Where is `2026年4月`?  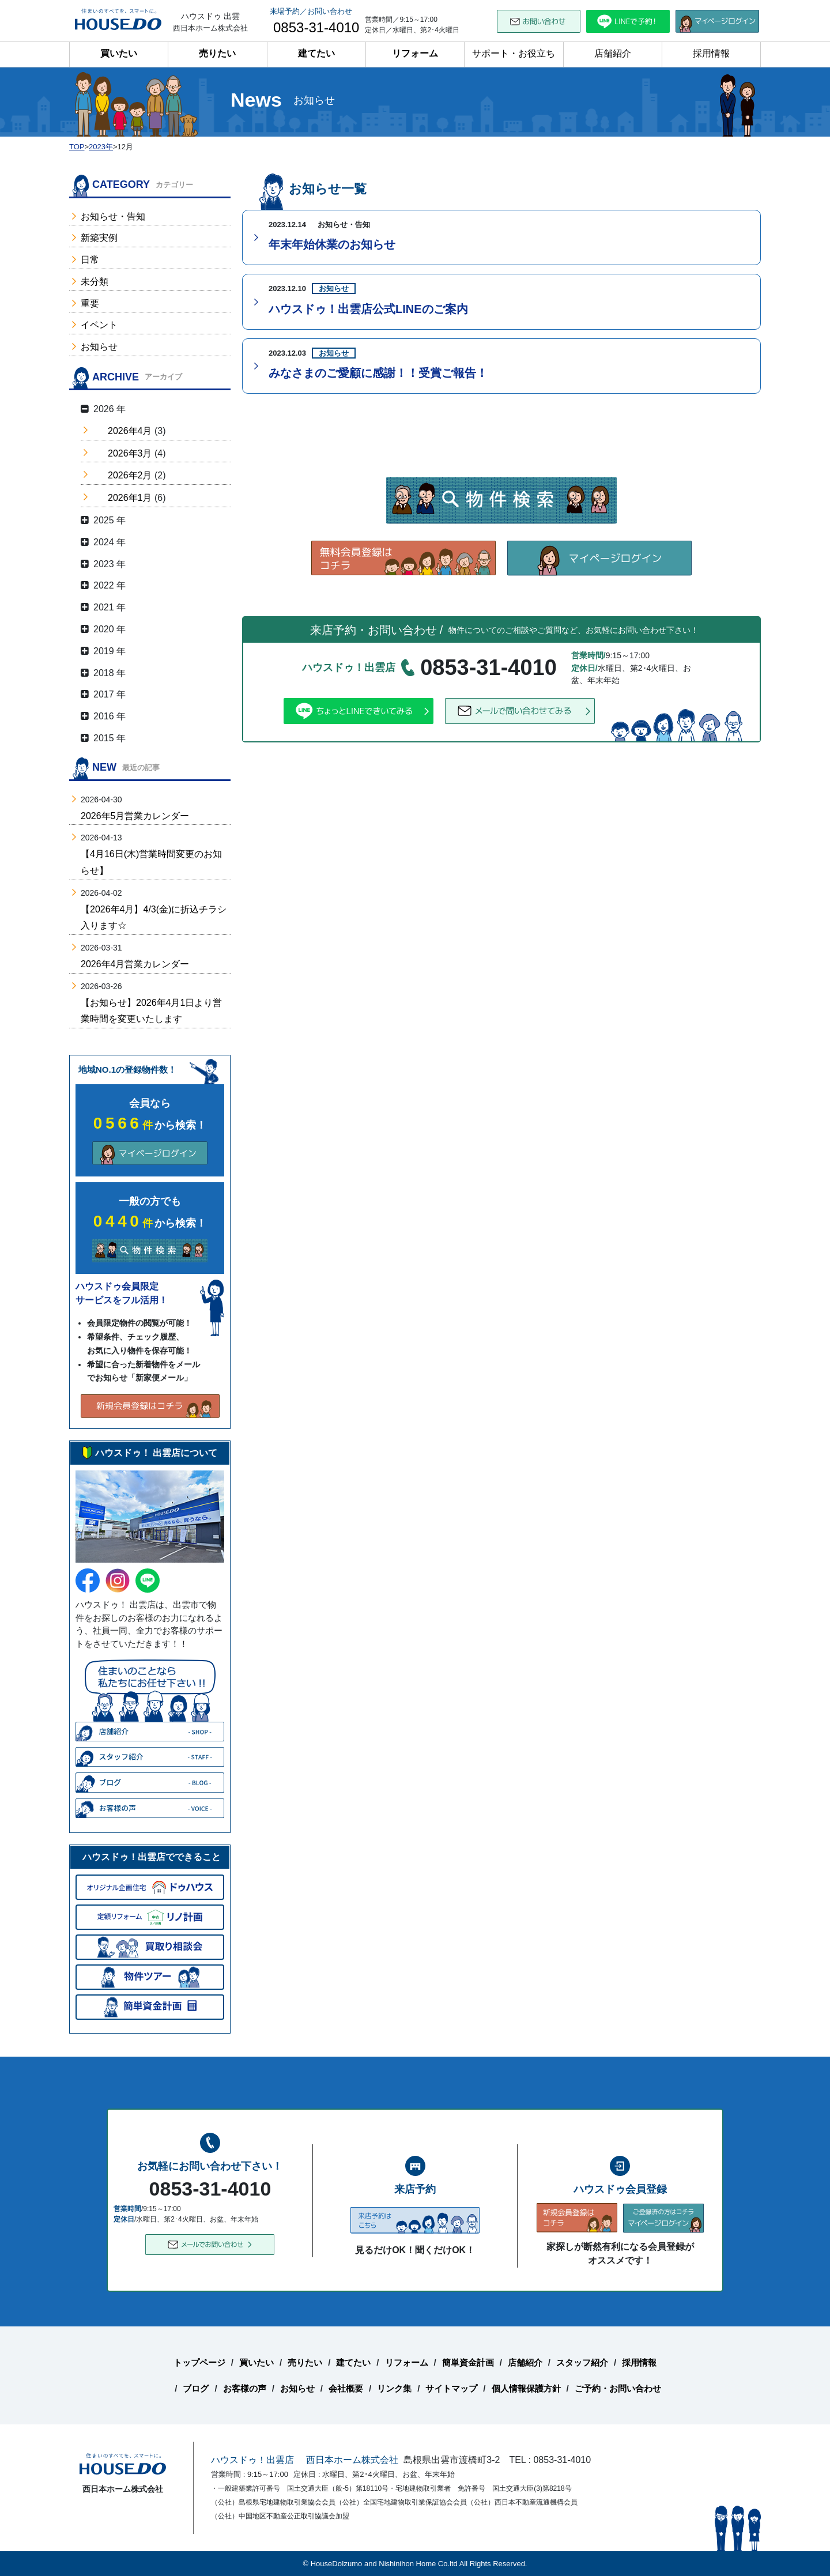 2026年4月 is located at coordinates (130, 431).